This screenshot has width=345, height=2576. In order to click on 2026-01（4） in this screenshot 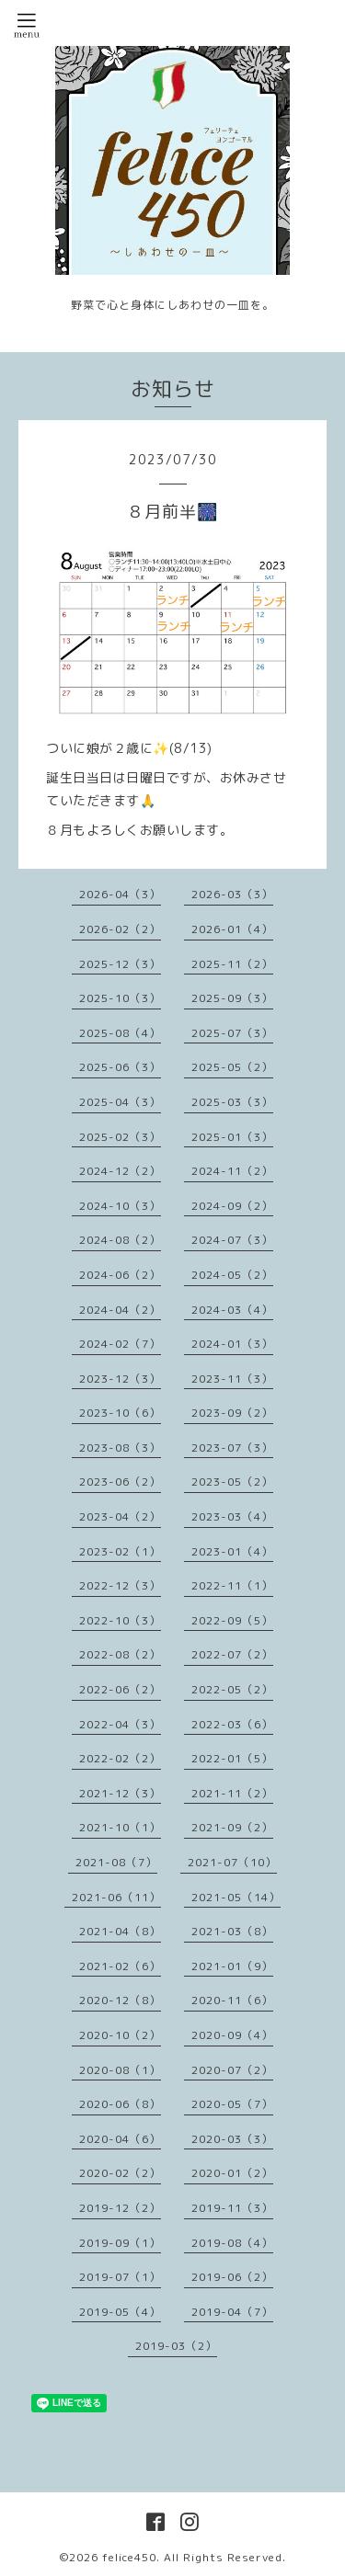, I will do `click(232, 929)`.